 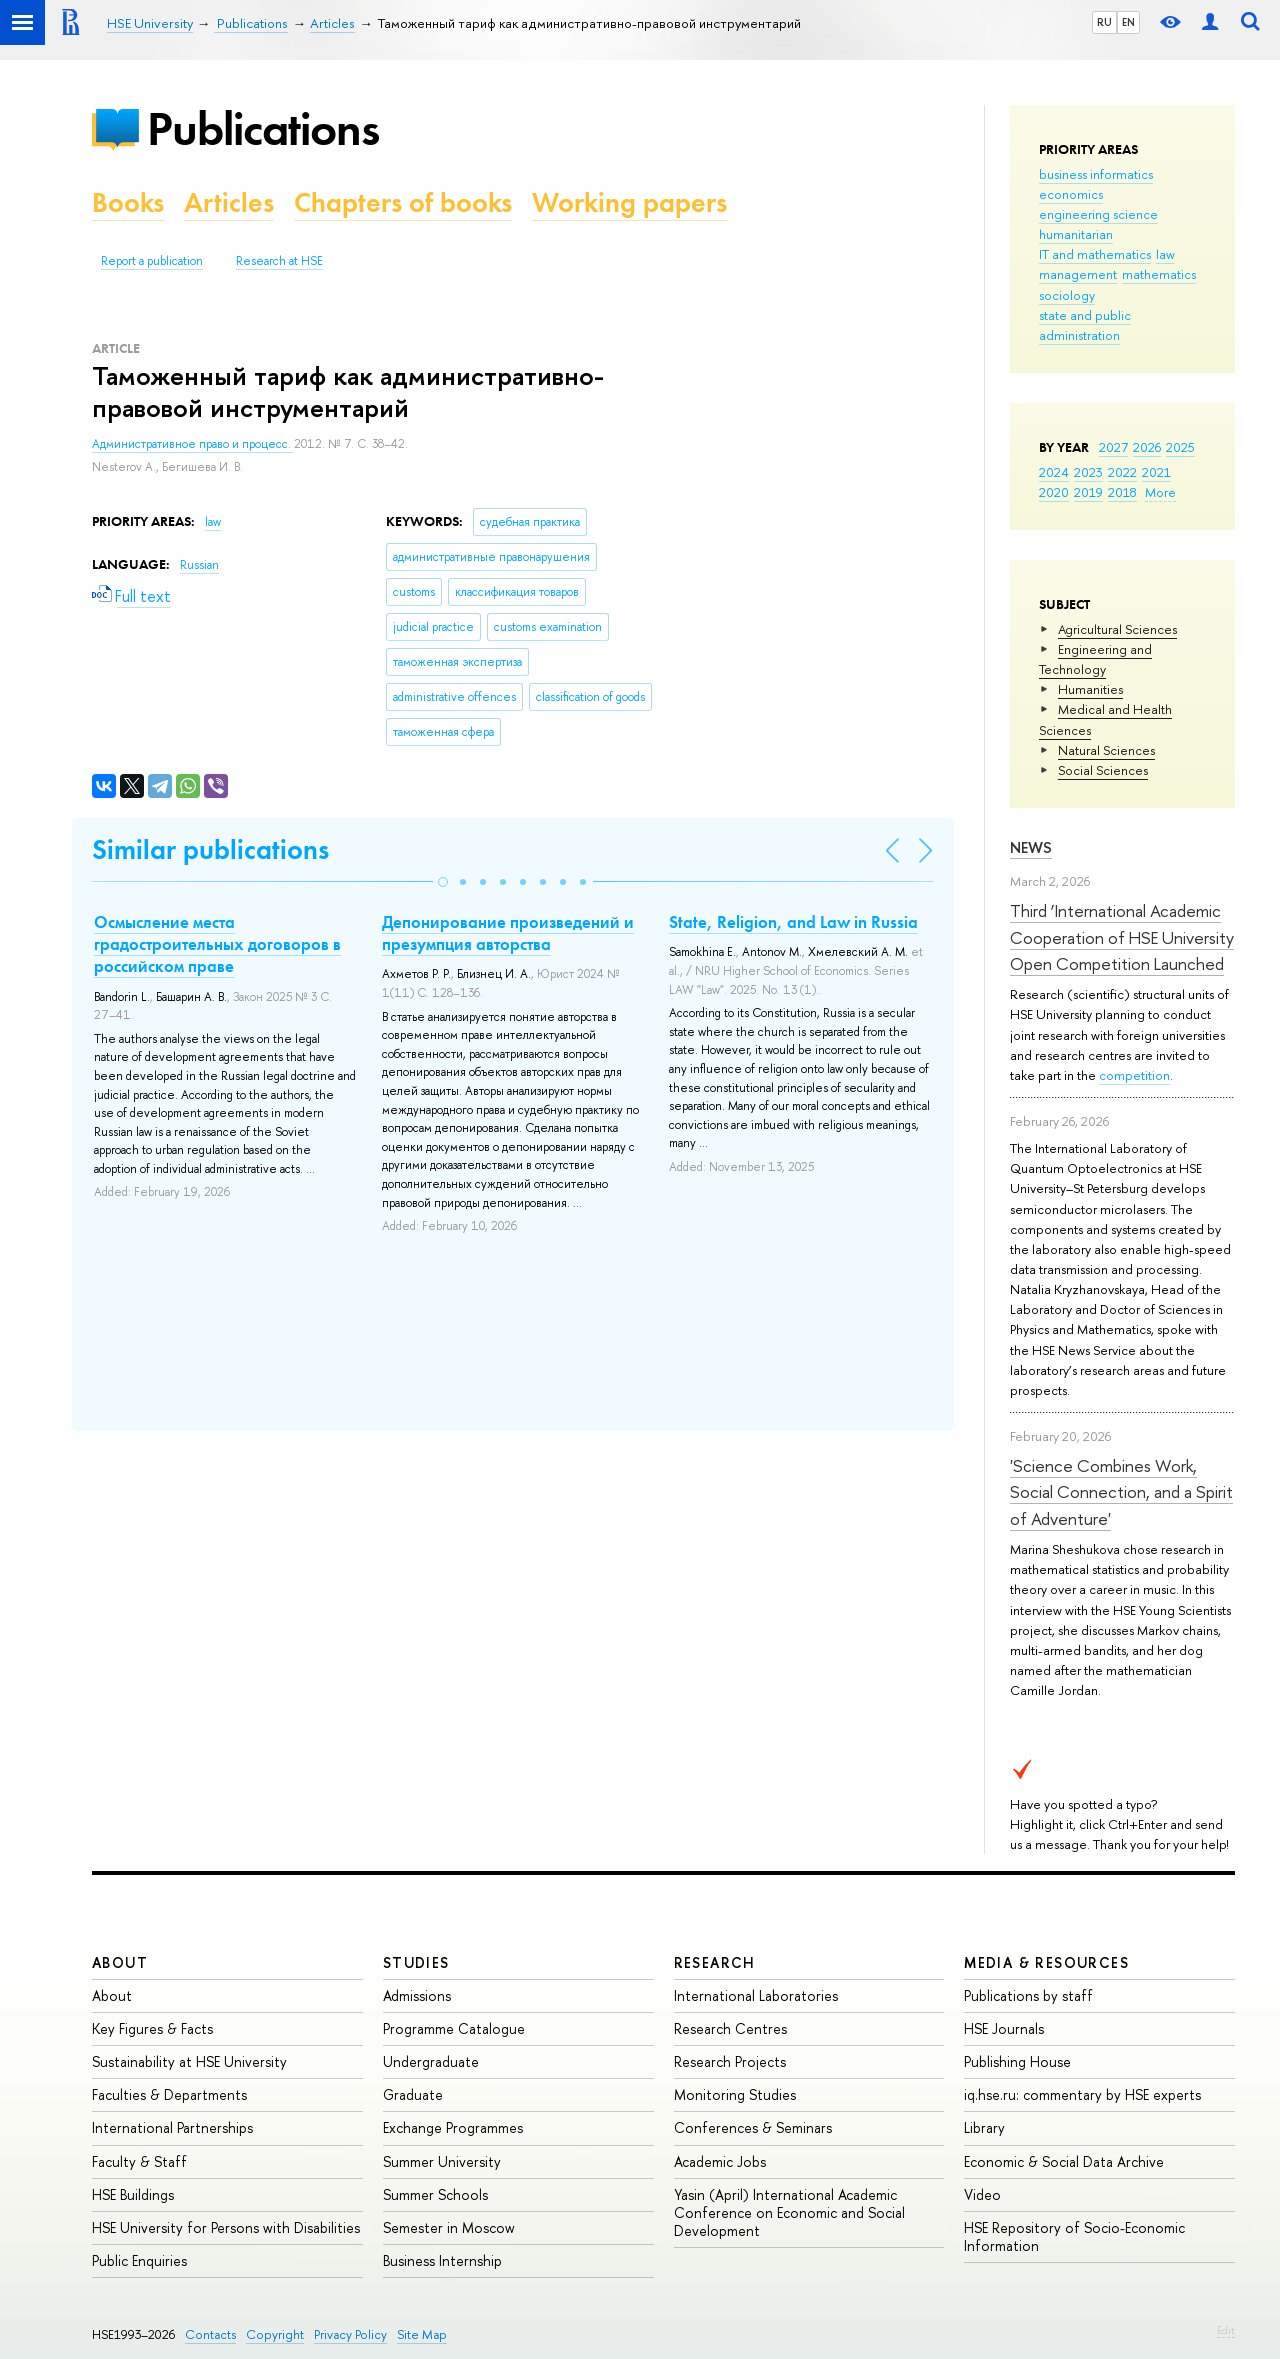 I want to click on Third ‘International Academic Cooperation of HSE University Open Competition Launched, so click(x=1122, y=937).